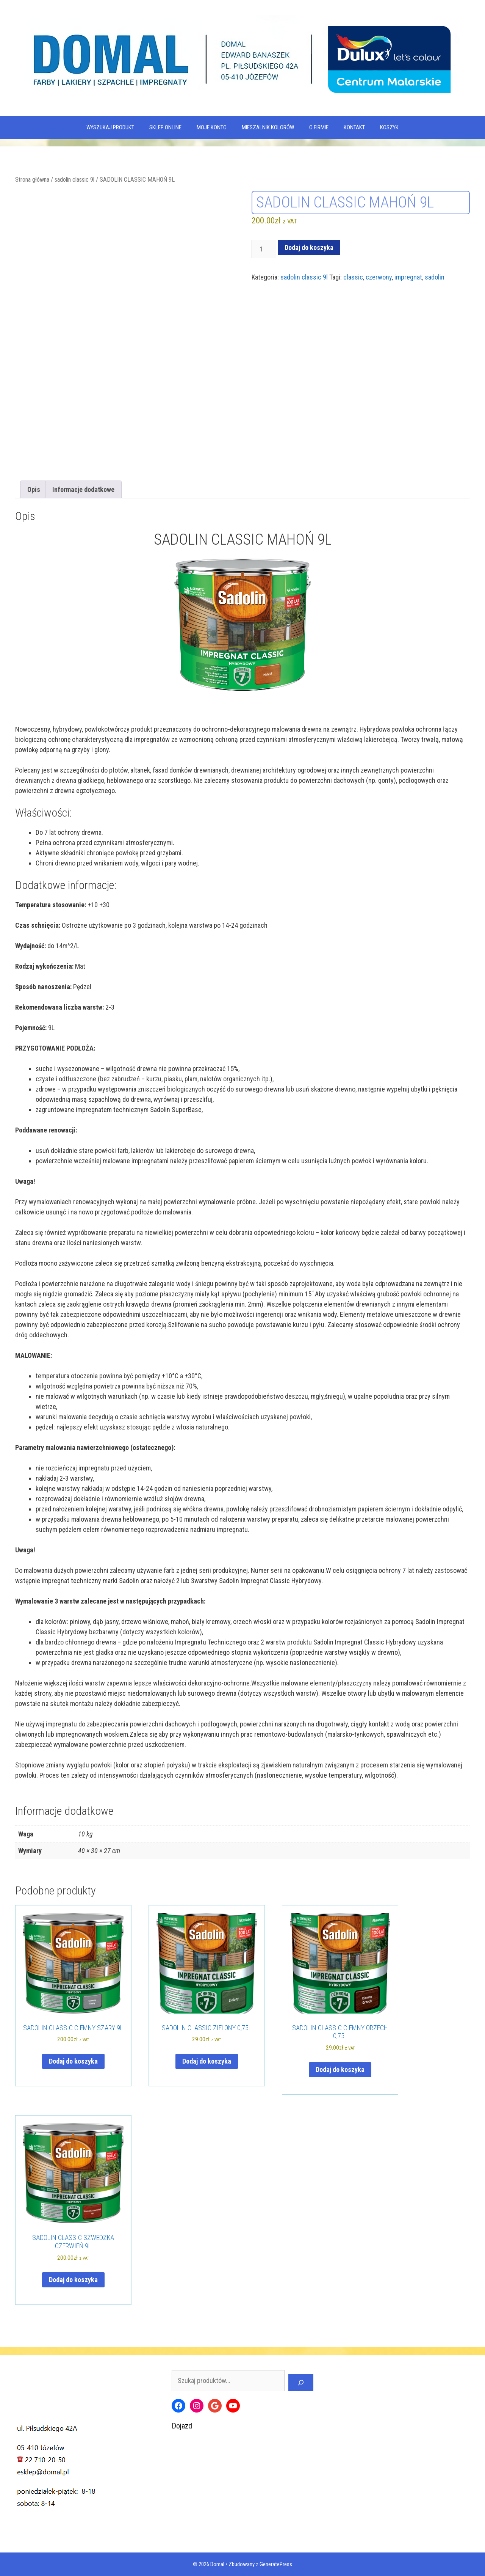 The image size is (485, 2576). What do you see at coordinates (264, 249) in the screenshot?
I see `[Ilość produktu]` at bounding box center [264, 249].